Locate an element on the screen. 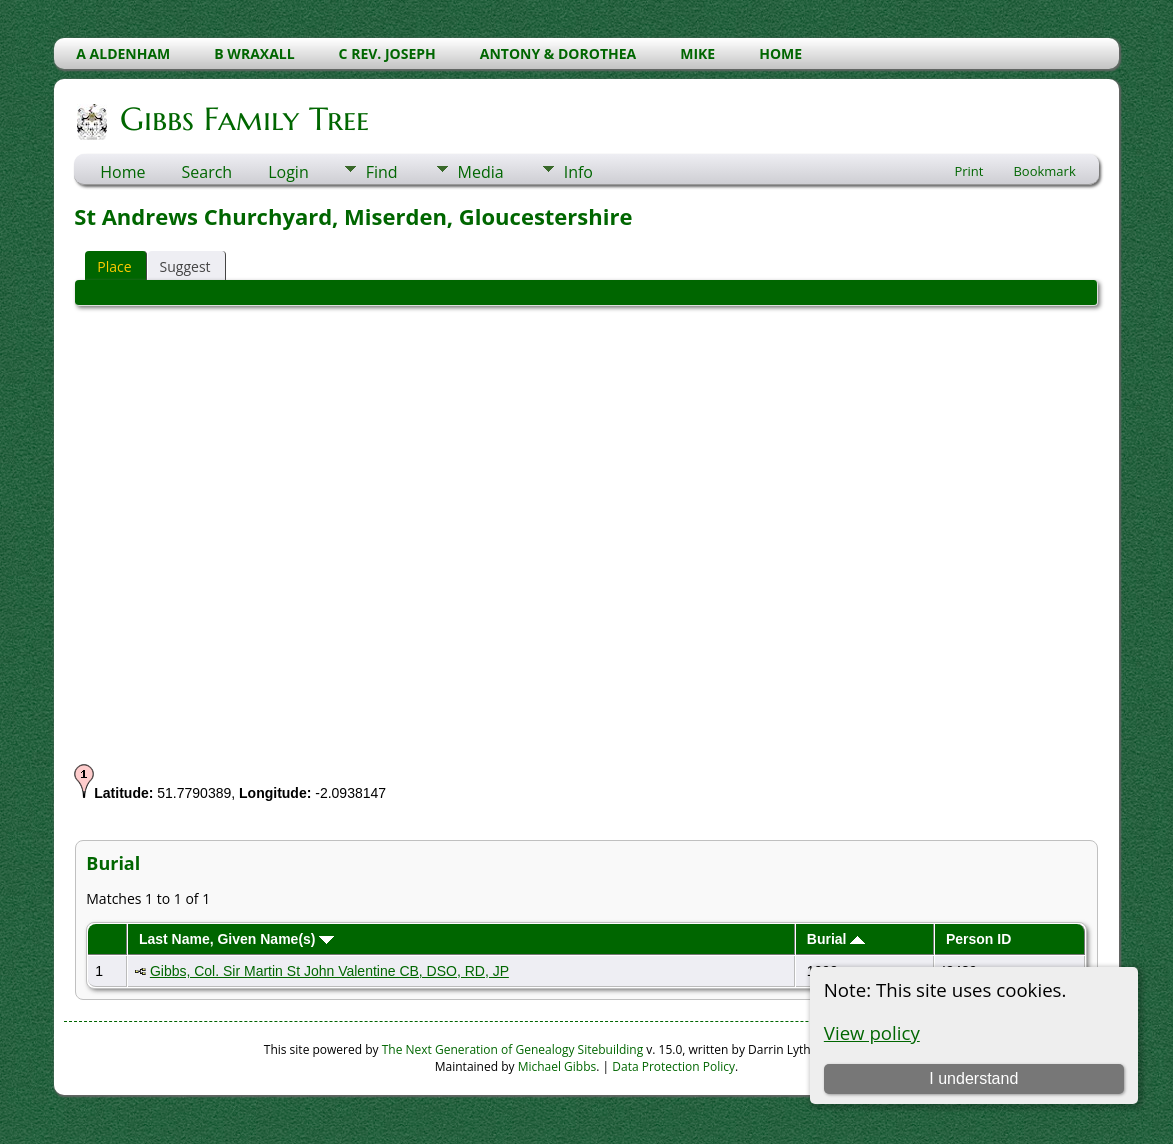  Login is located at coordinates (288, 172).